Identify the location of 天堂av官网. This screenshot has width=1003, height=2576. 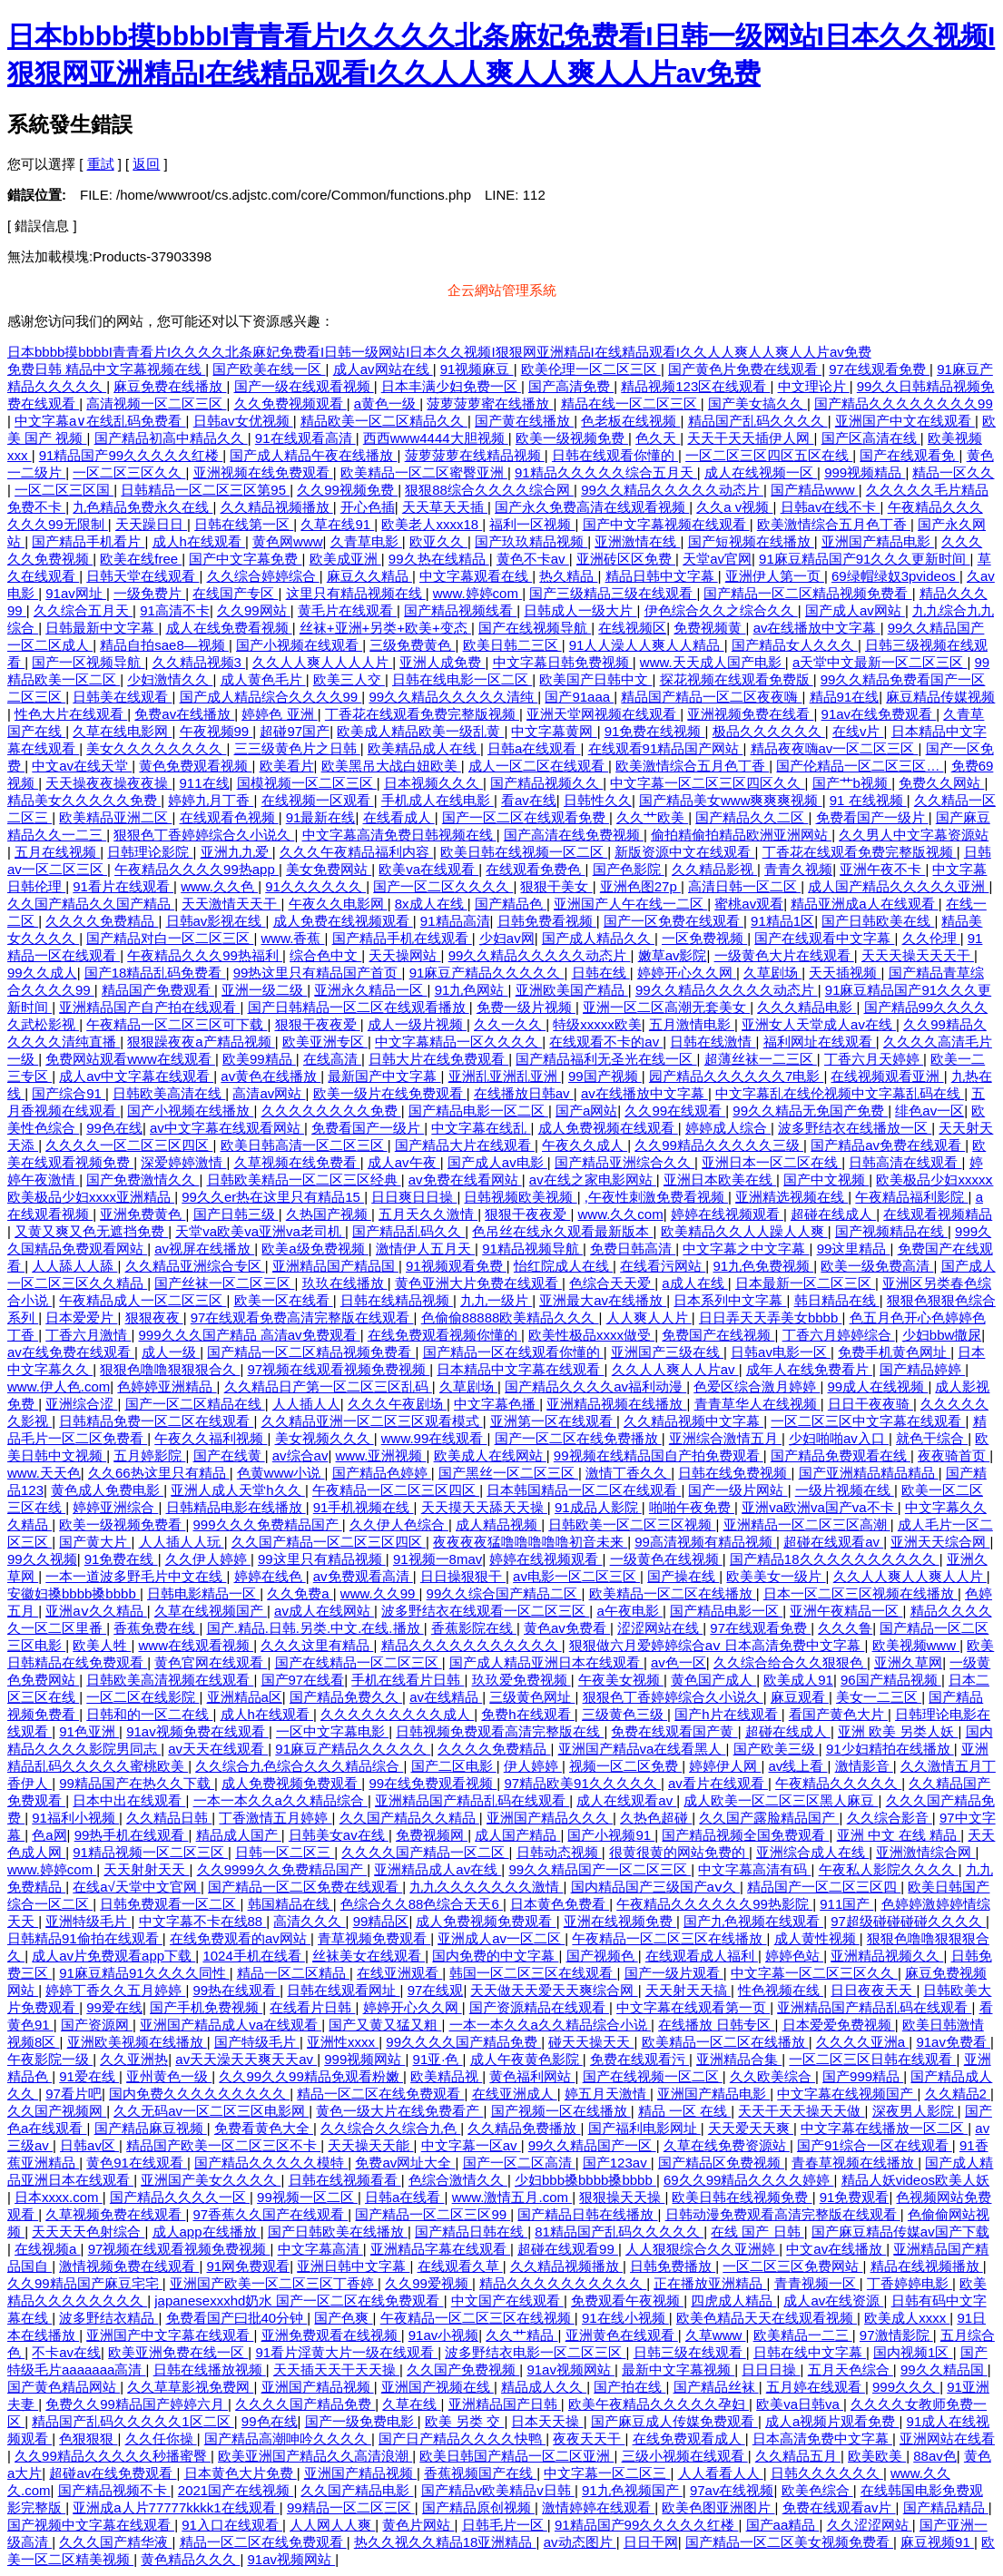
(717, 558).